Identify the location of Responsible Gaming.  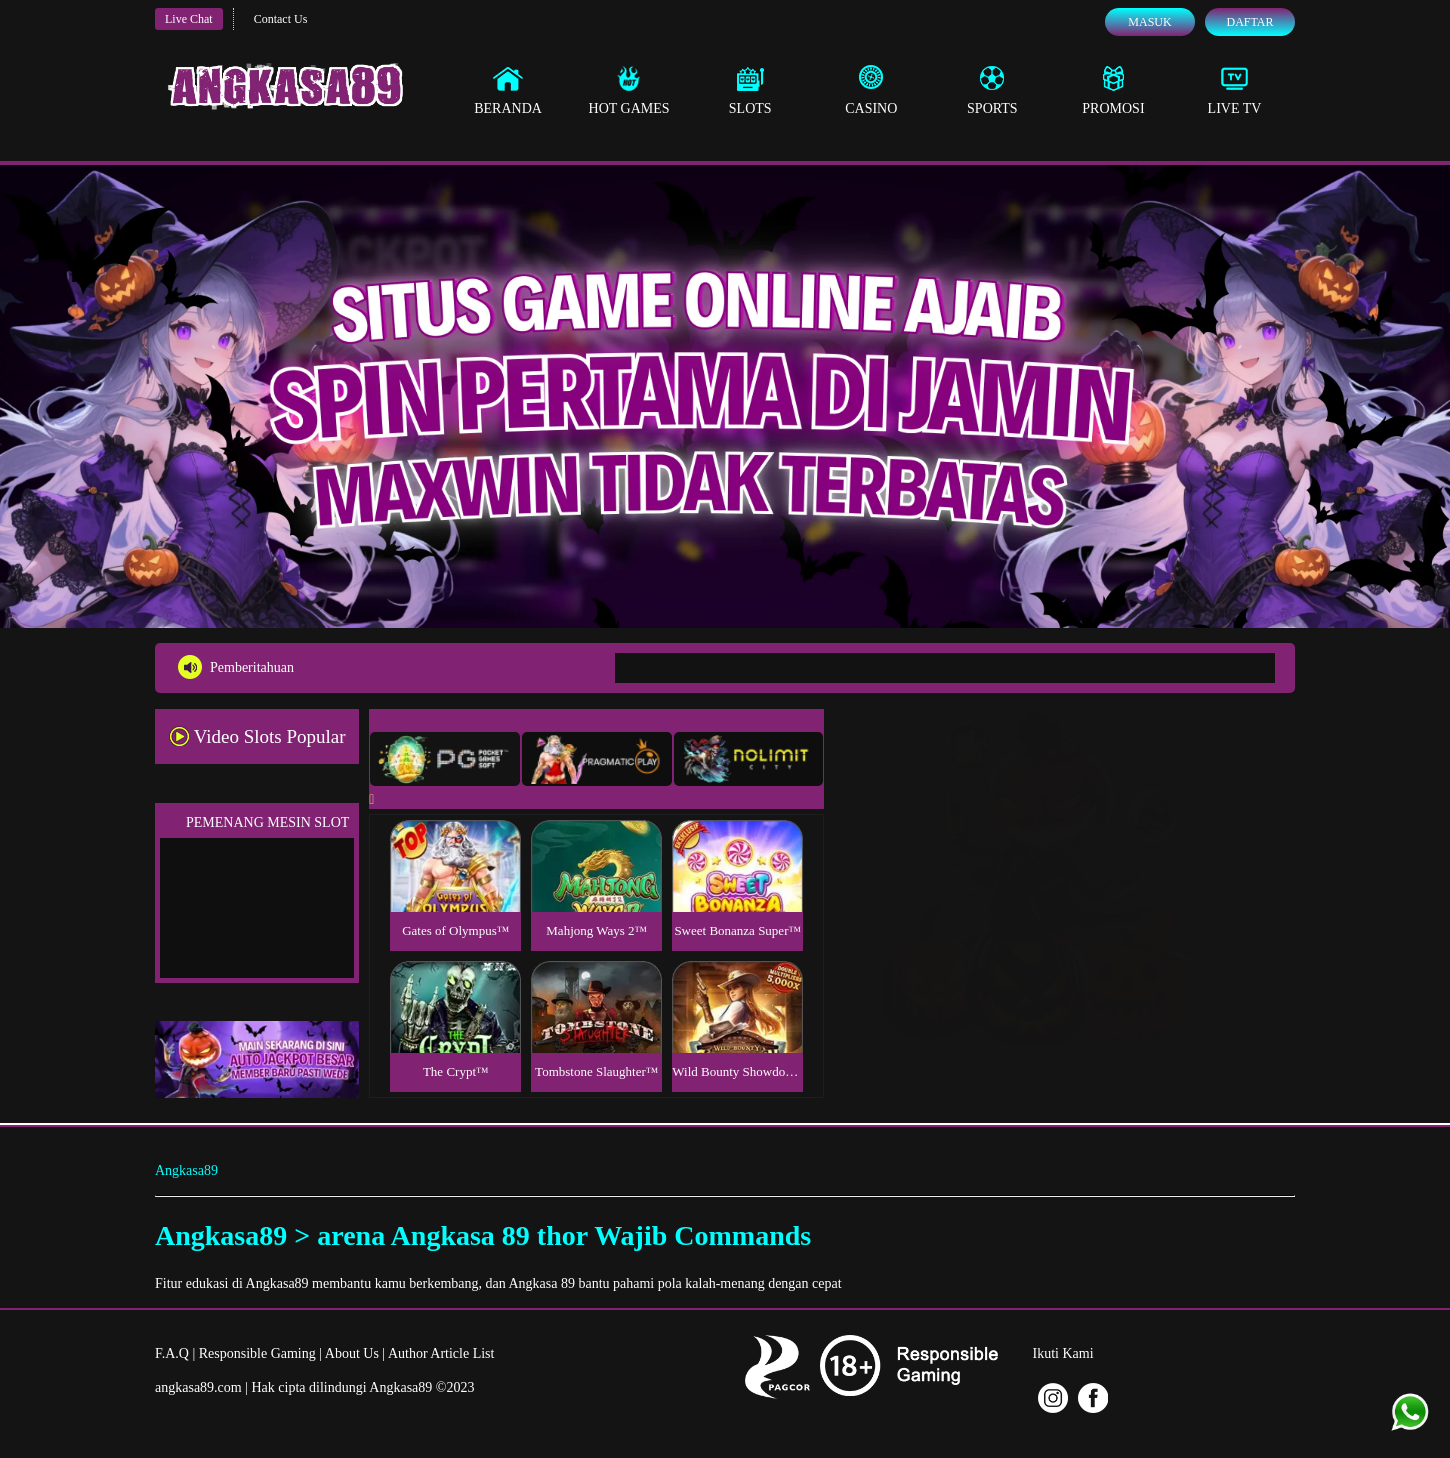
(257, 1353).